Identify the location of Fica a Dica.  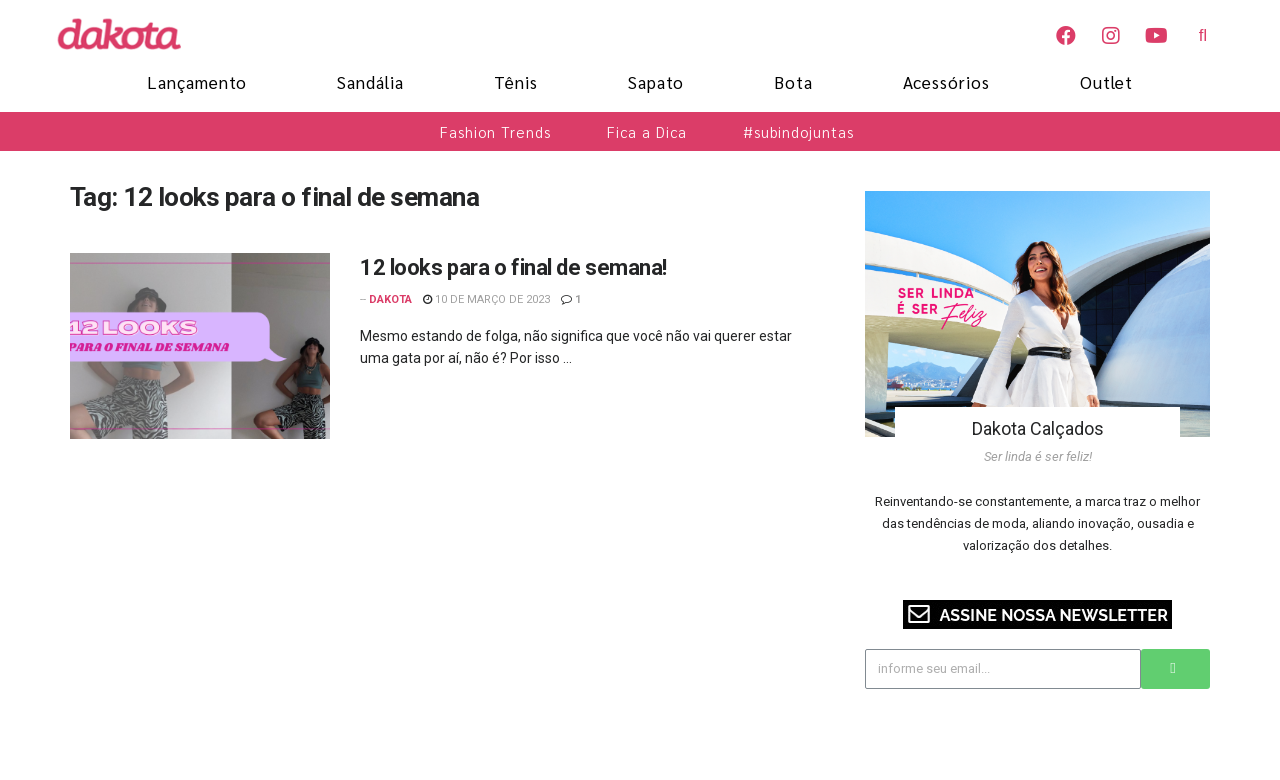
(647, 131).